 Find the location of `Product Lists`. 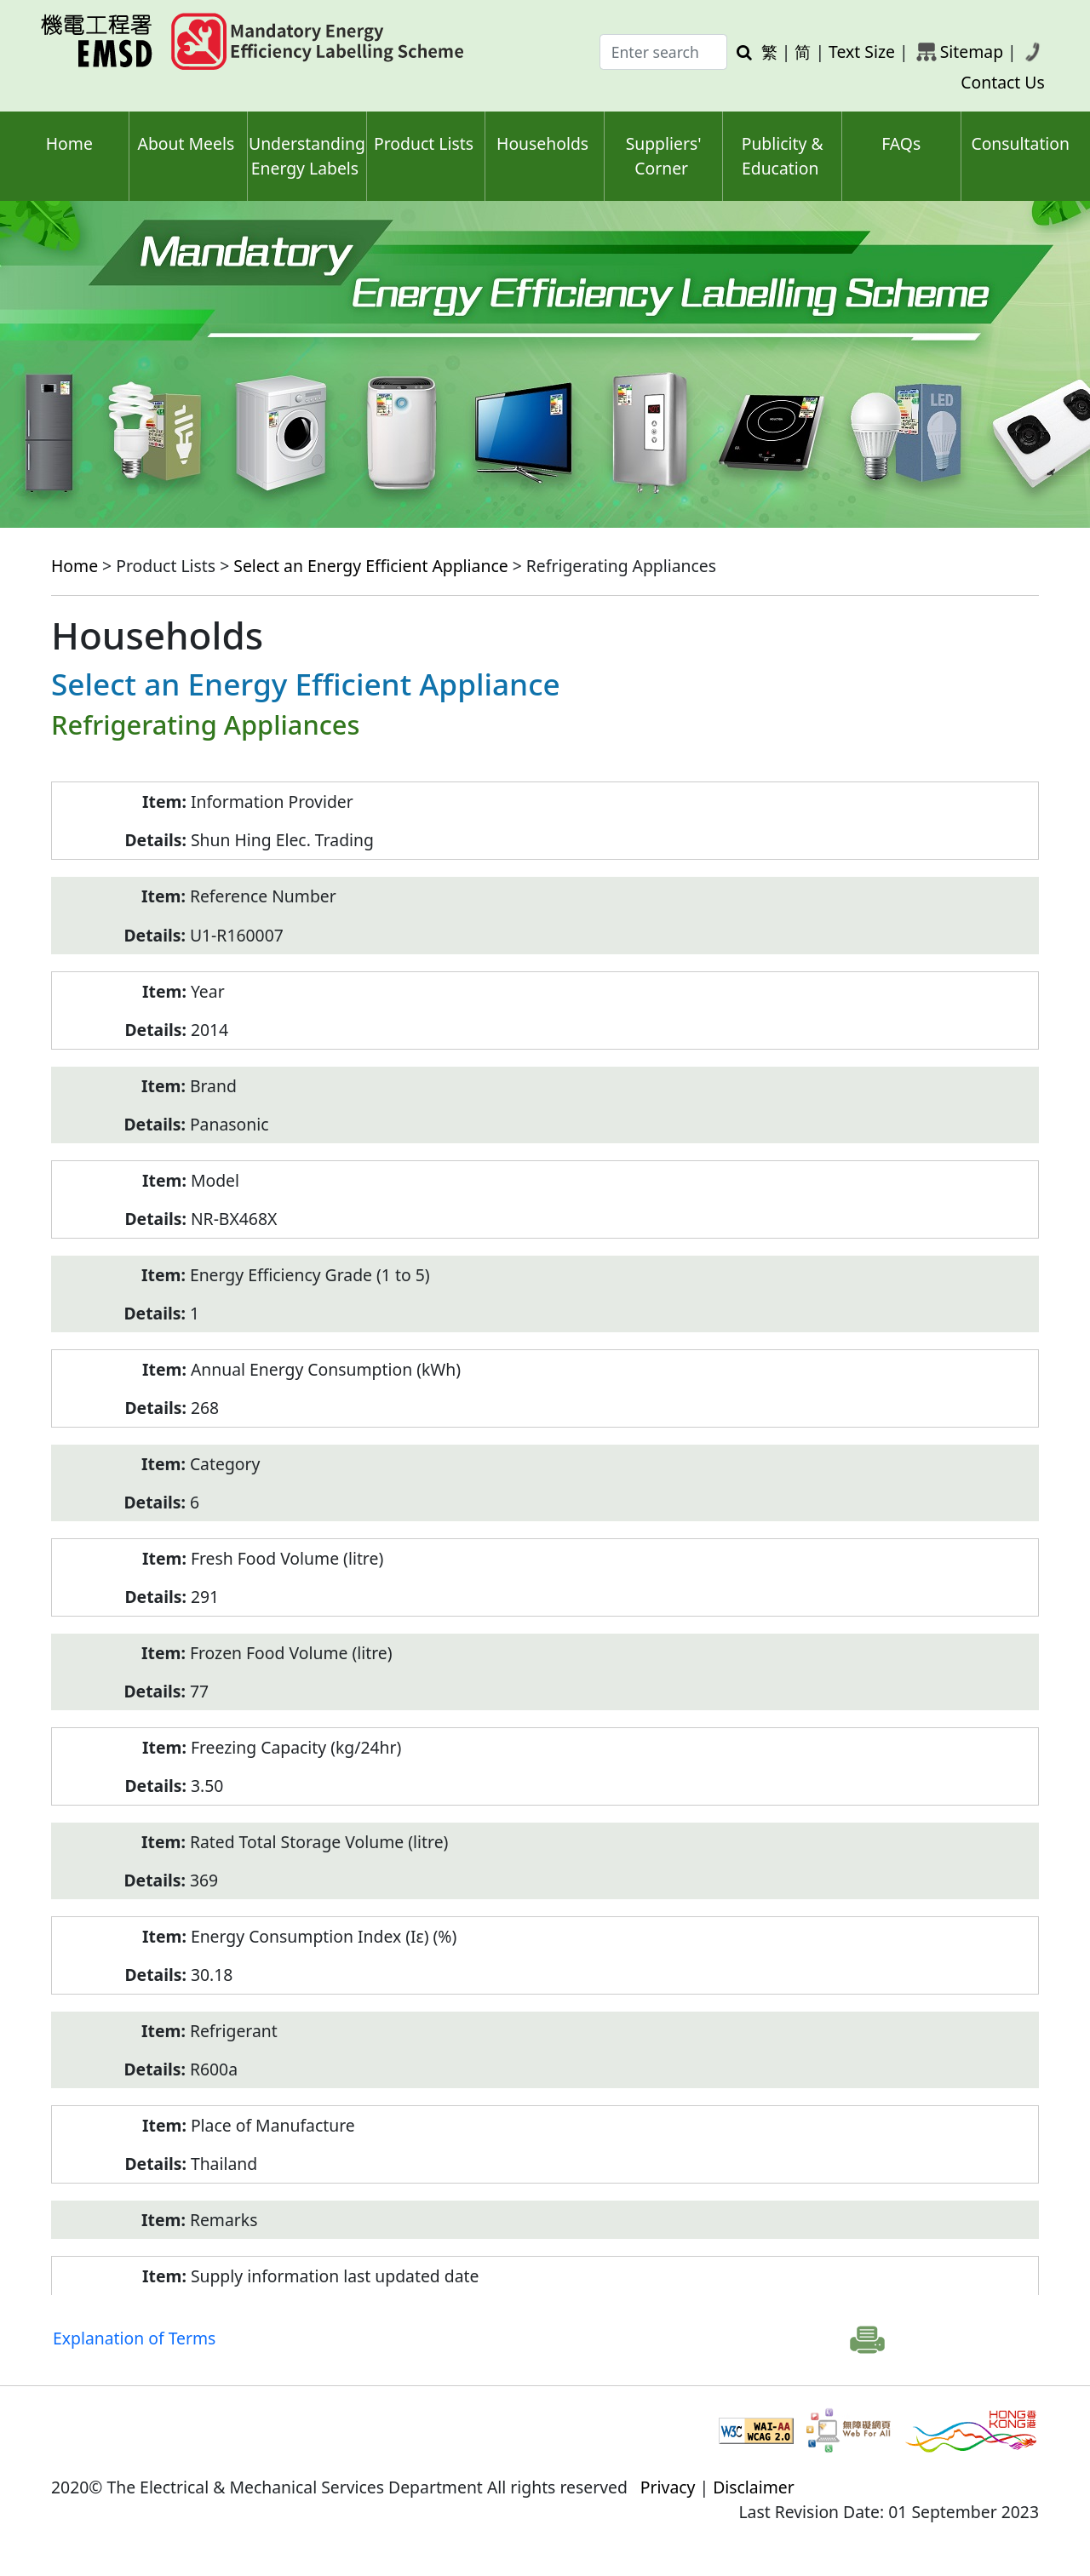

Product Lists is located at coordinates (423, 143).